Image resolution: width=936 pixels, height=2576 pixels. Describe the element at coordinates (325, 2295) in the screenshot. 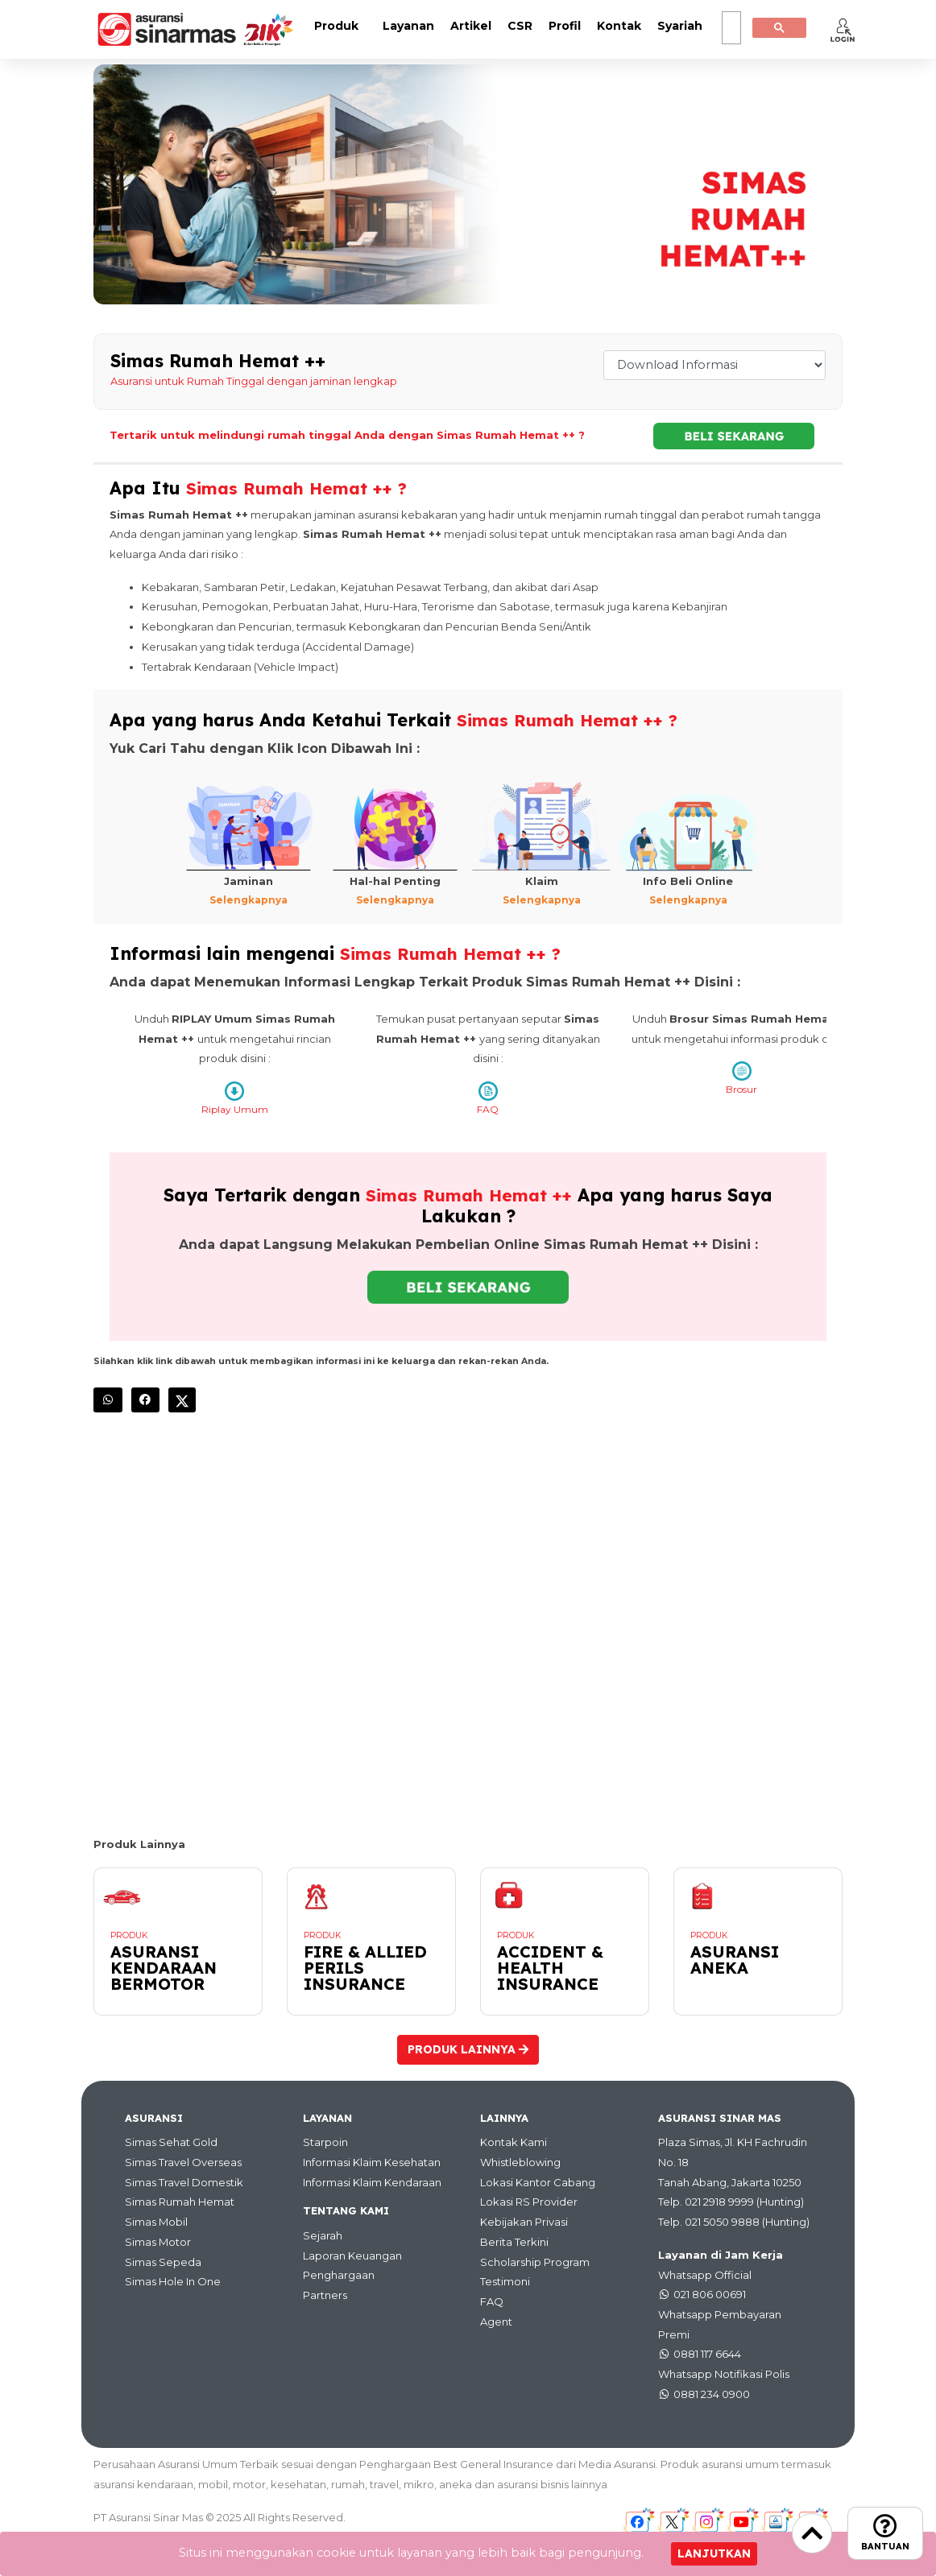

I see `Partners` at that location.